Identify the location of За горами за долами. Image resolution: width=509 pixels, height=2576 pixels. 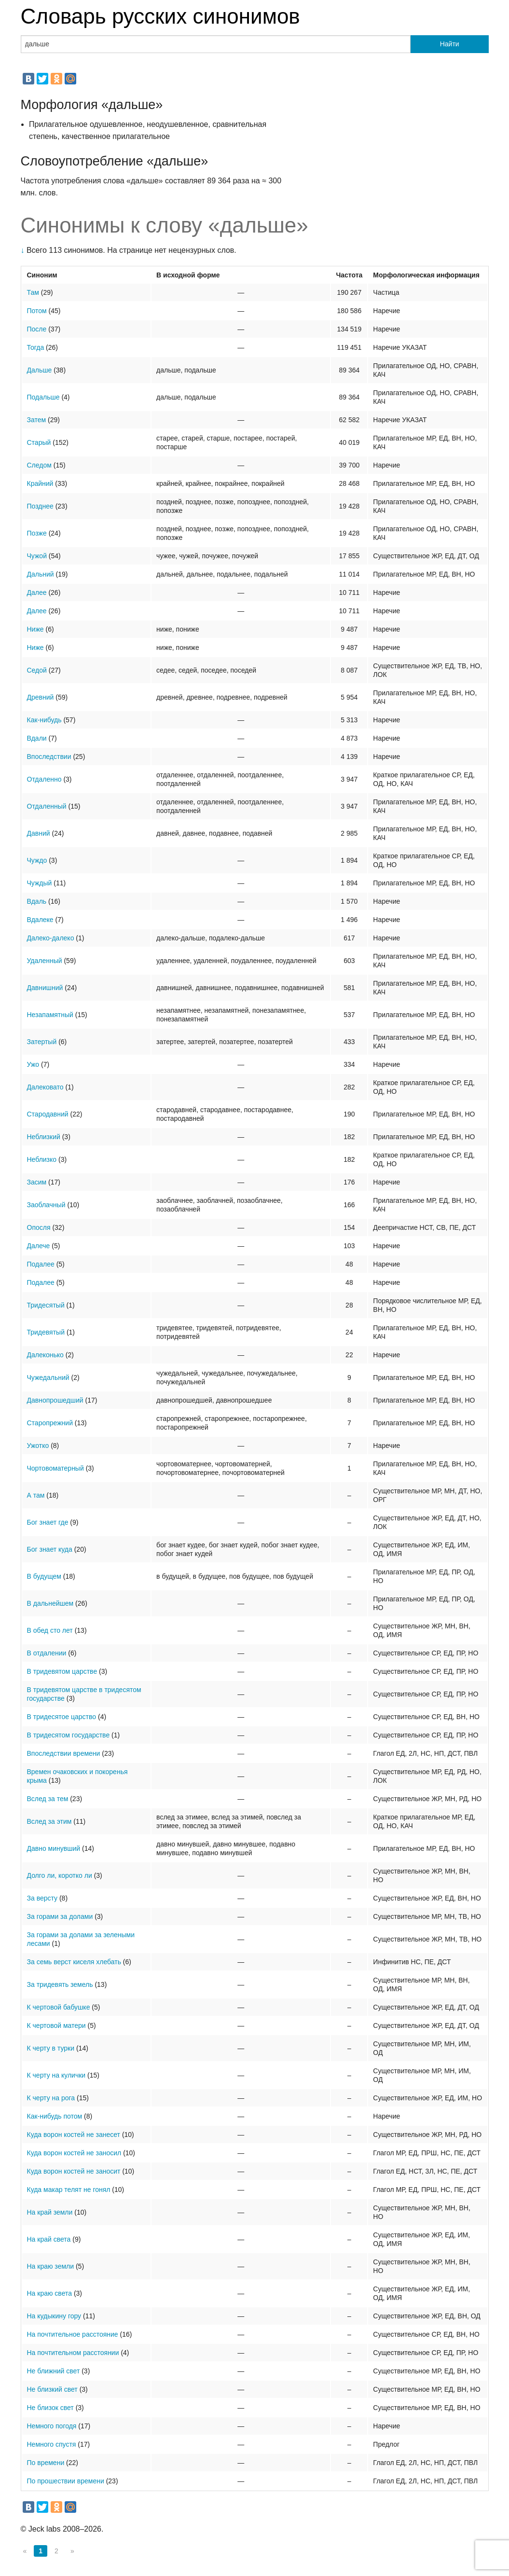
(60, 1916).